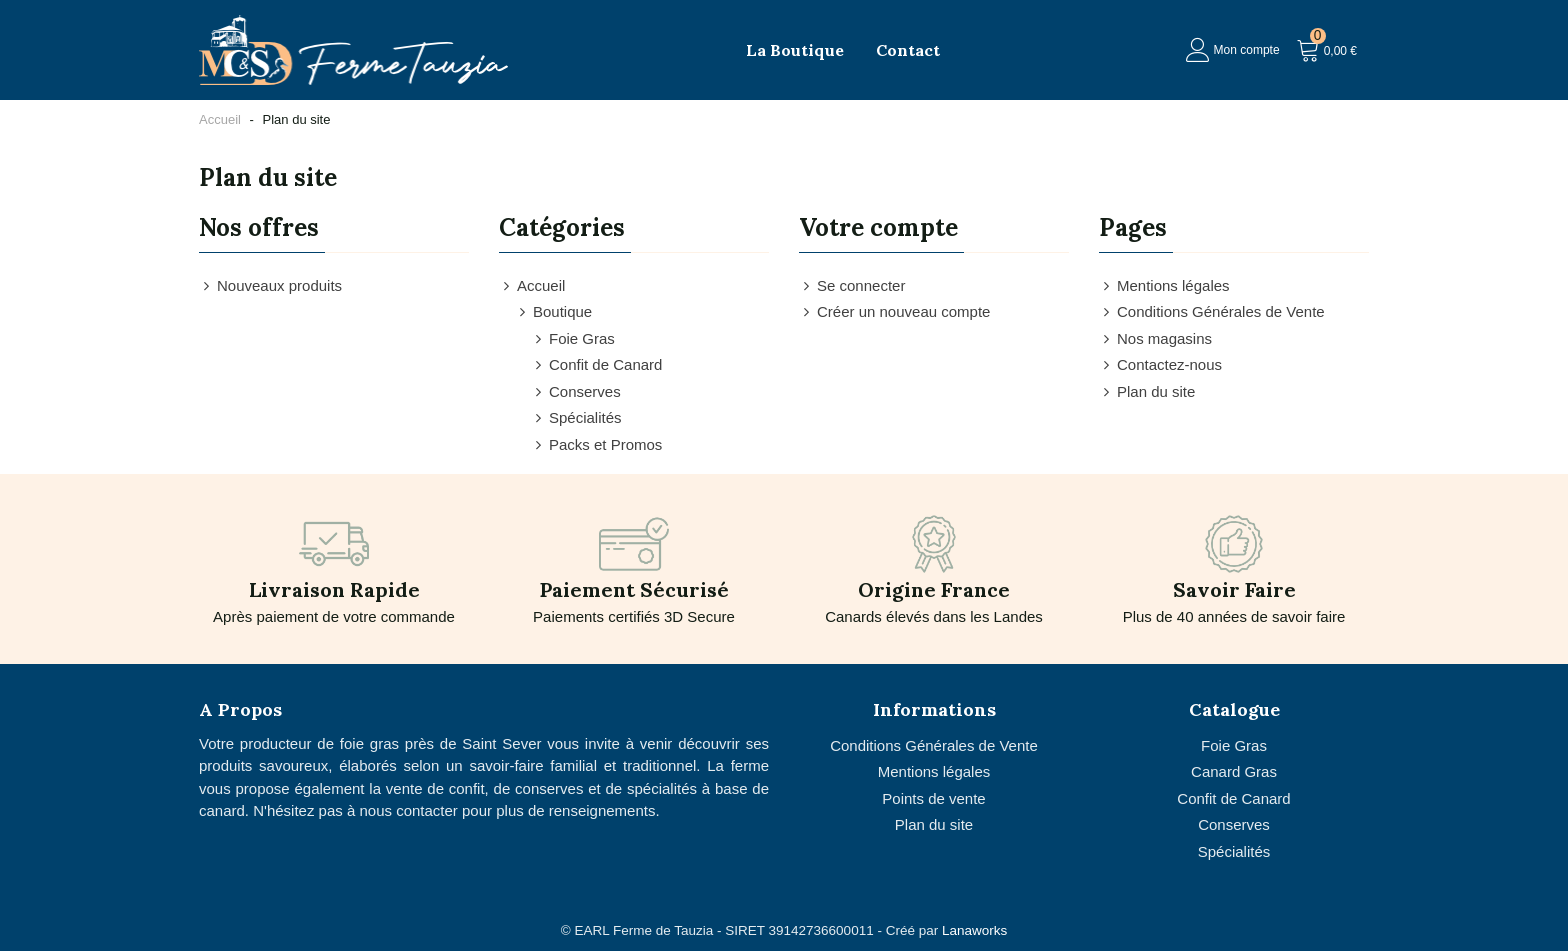 The width and height of the screenshot is (1568, 951). Describe the element at coordinates (596, 365) in the screenshot. I see `Confit de Canard` at that location.